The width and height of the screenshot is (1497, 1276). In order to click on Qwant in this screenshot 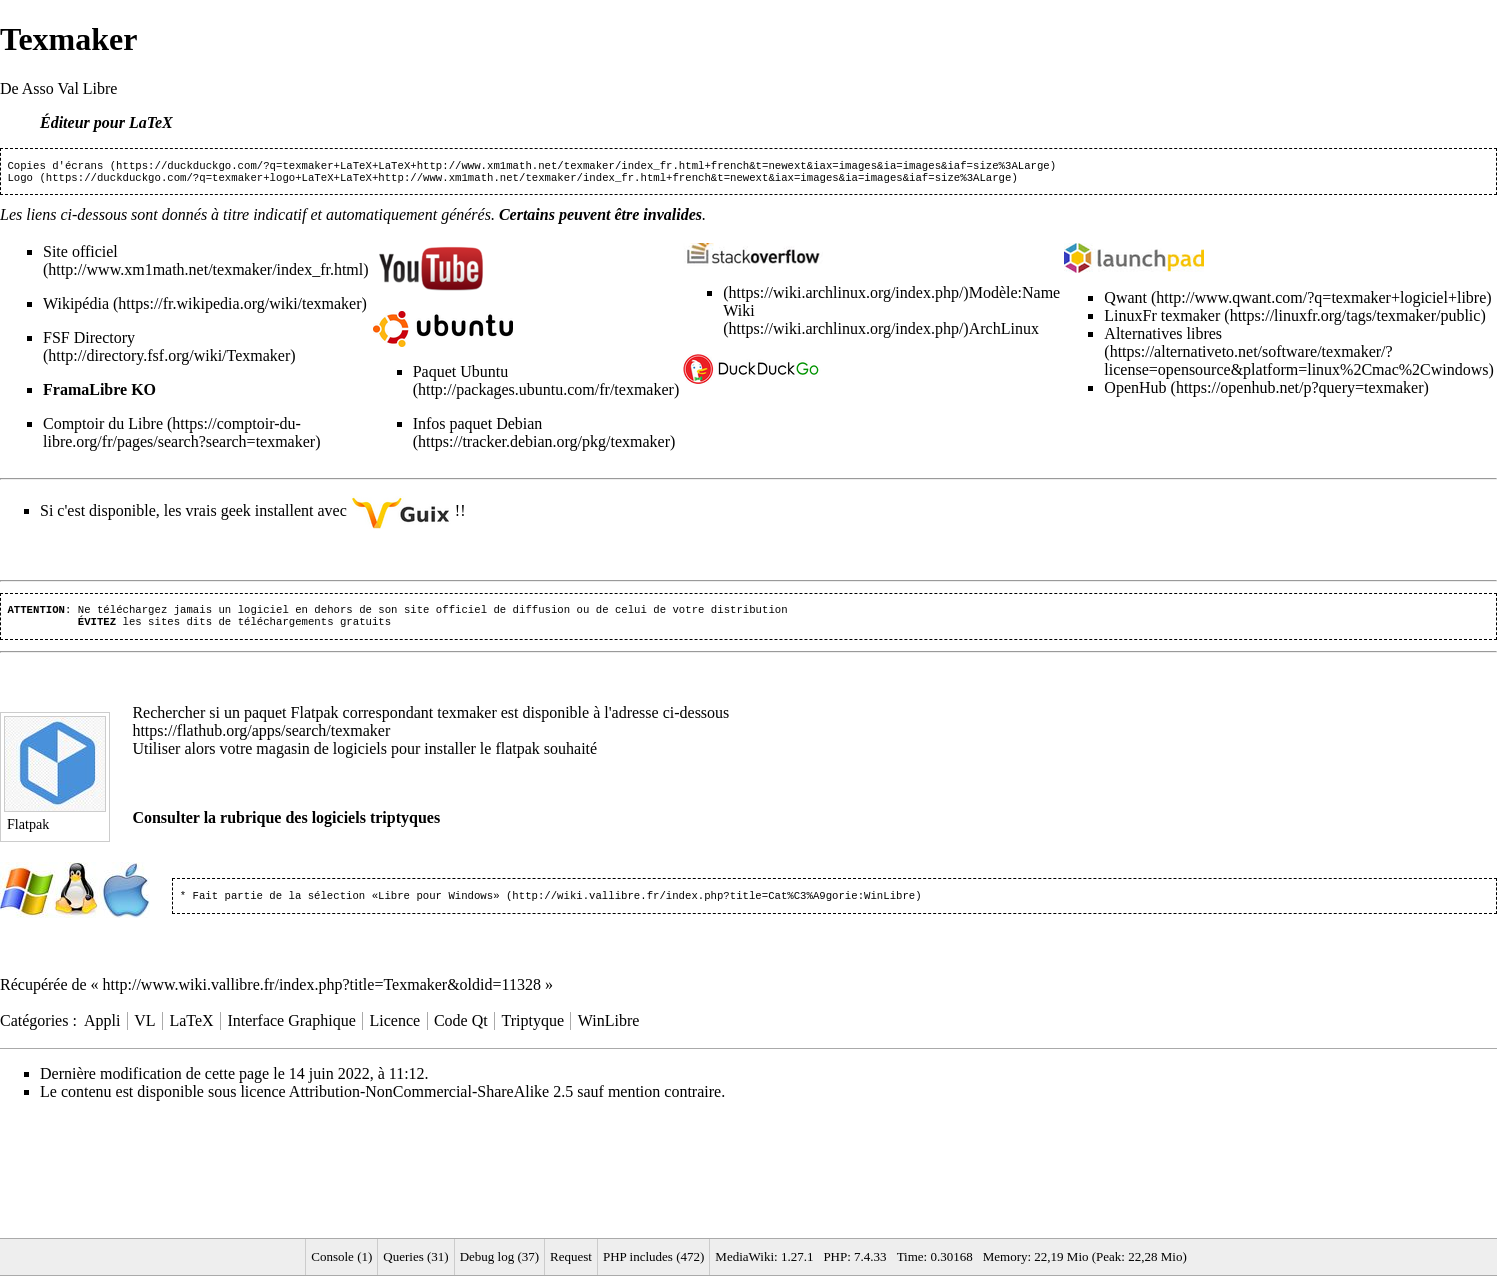, I will do `click(1125, 301)`.